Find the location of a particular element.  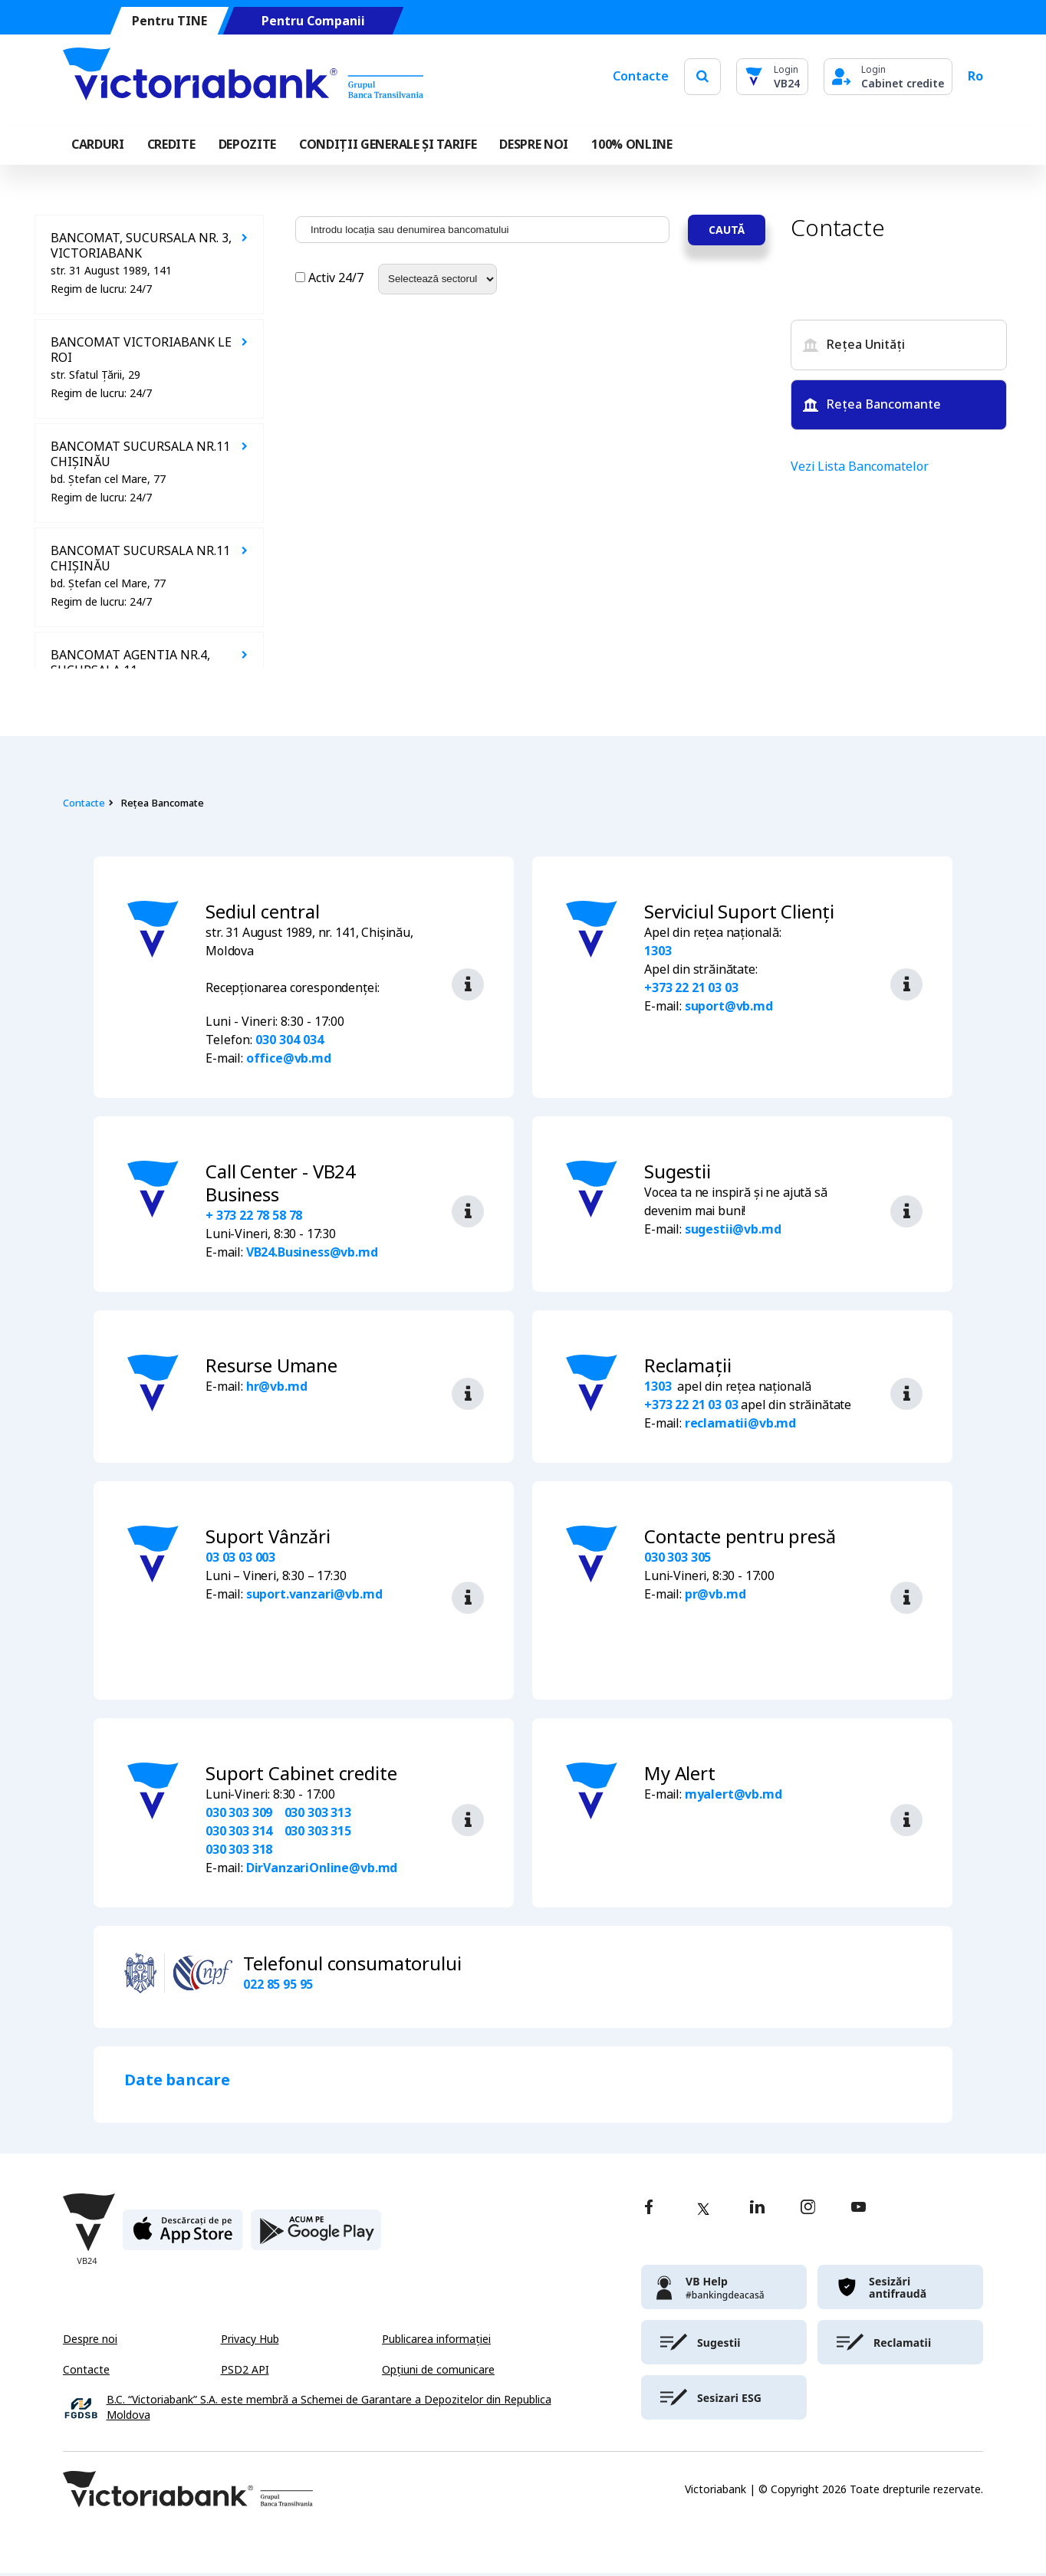

030 303 318 is located at coordinates (239, 1852).